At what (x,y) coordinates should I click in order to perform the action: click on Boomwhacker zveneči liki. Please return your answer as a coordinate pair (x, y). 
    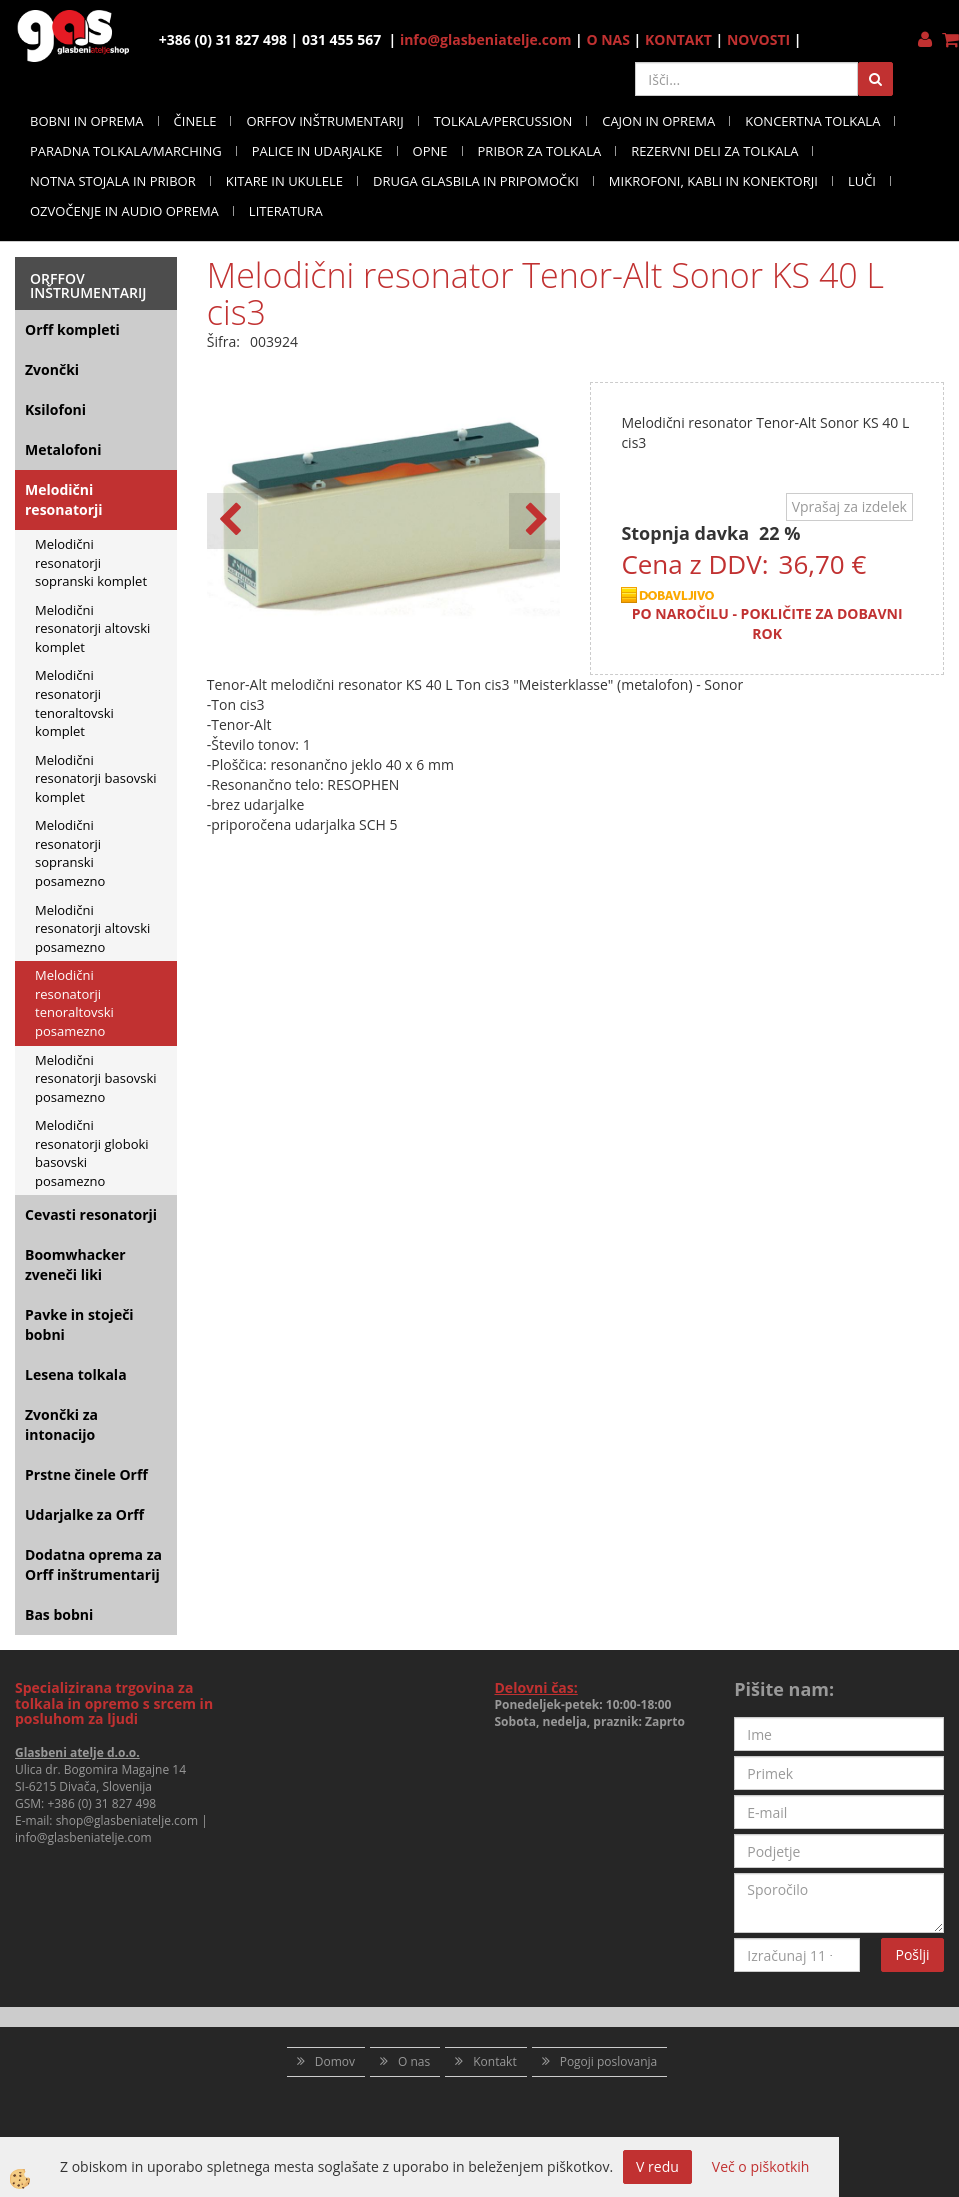
    Looking at the image, I should click on (75, 1264).